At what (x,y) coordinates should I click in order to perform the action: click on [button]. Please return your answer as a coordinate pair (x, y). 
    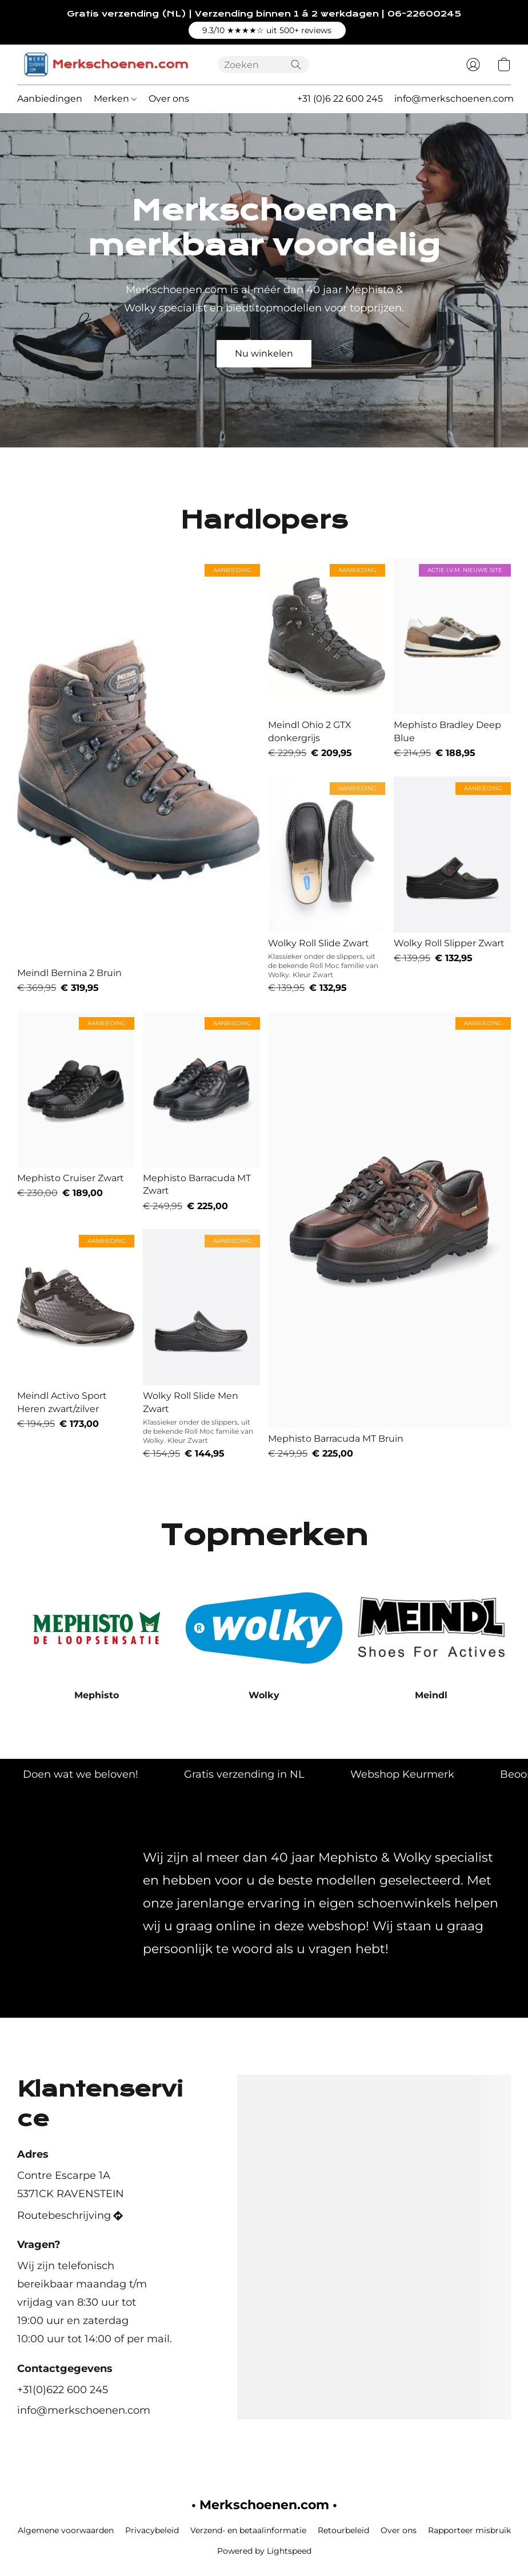
    Looking at the image, I should click on (267, 30).